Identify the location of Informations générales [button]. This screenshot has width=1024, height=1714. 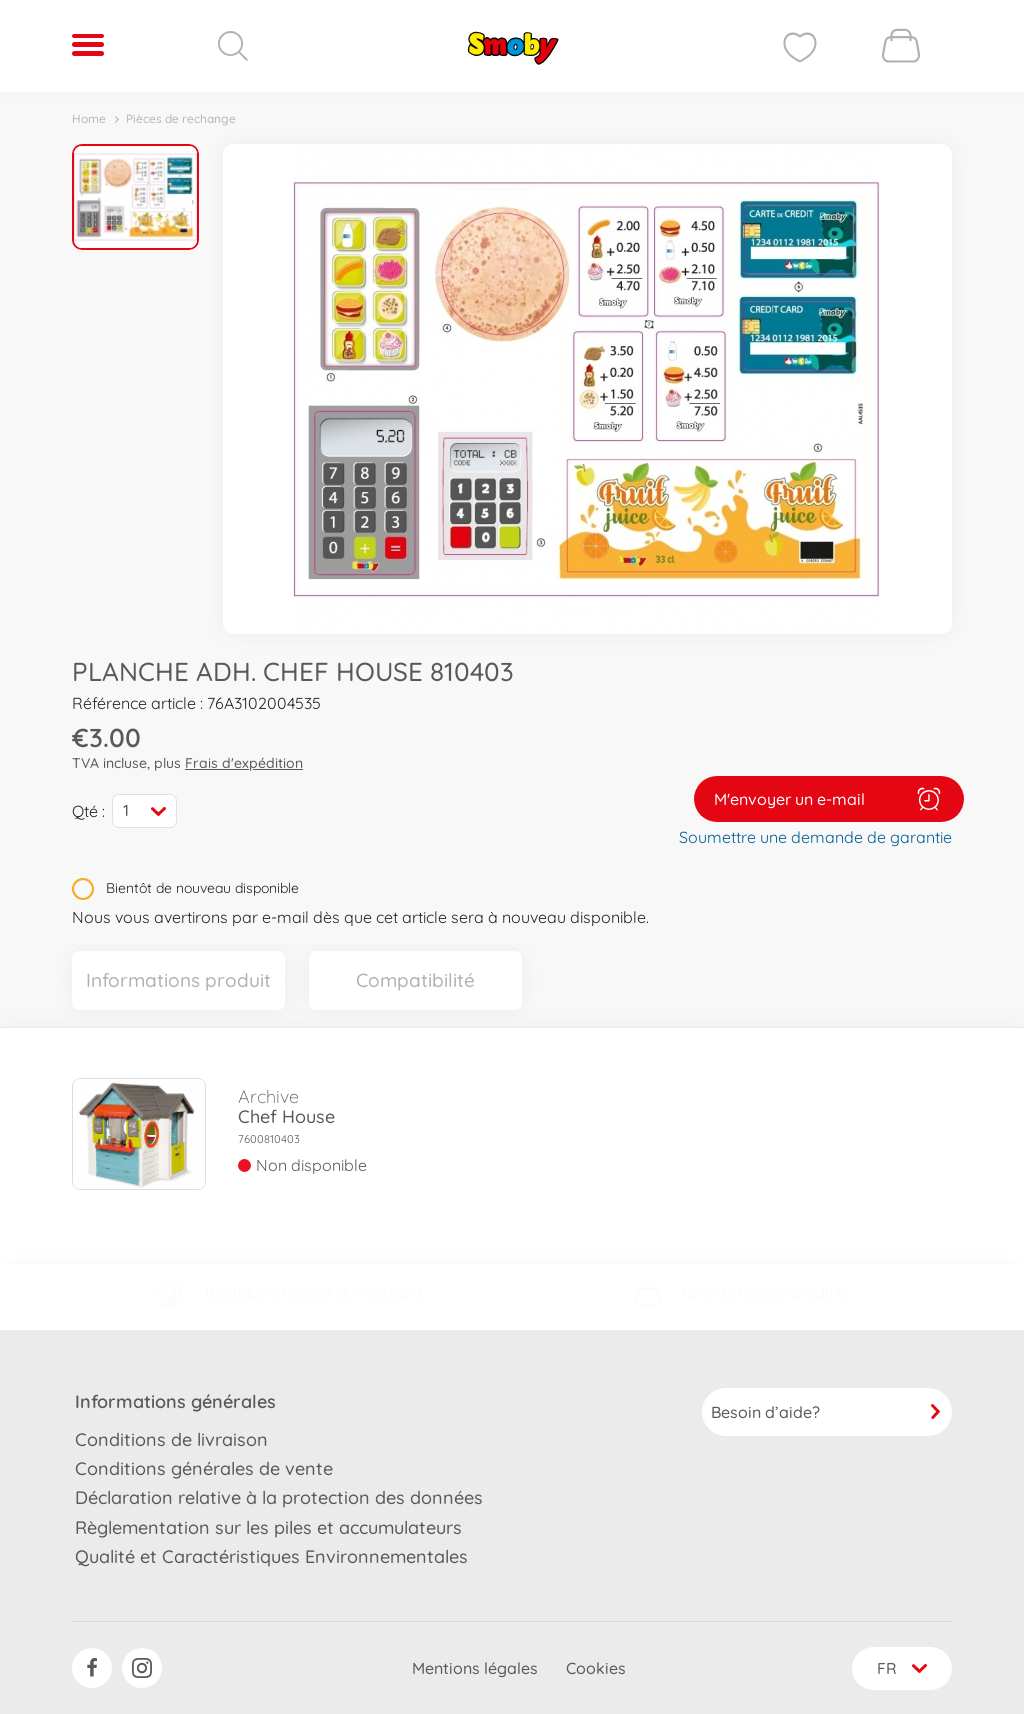
(175, 1399).